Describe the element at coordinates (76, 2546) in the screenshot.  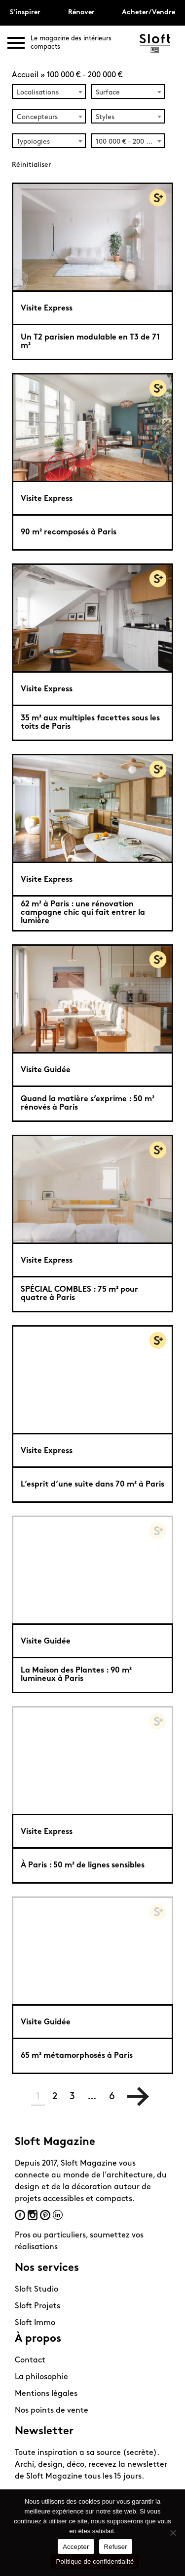
I see `Accepter` at that location.